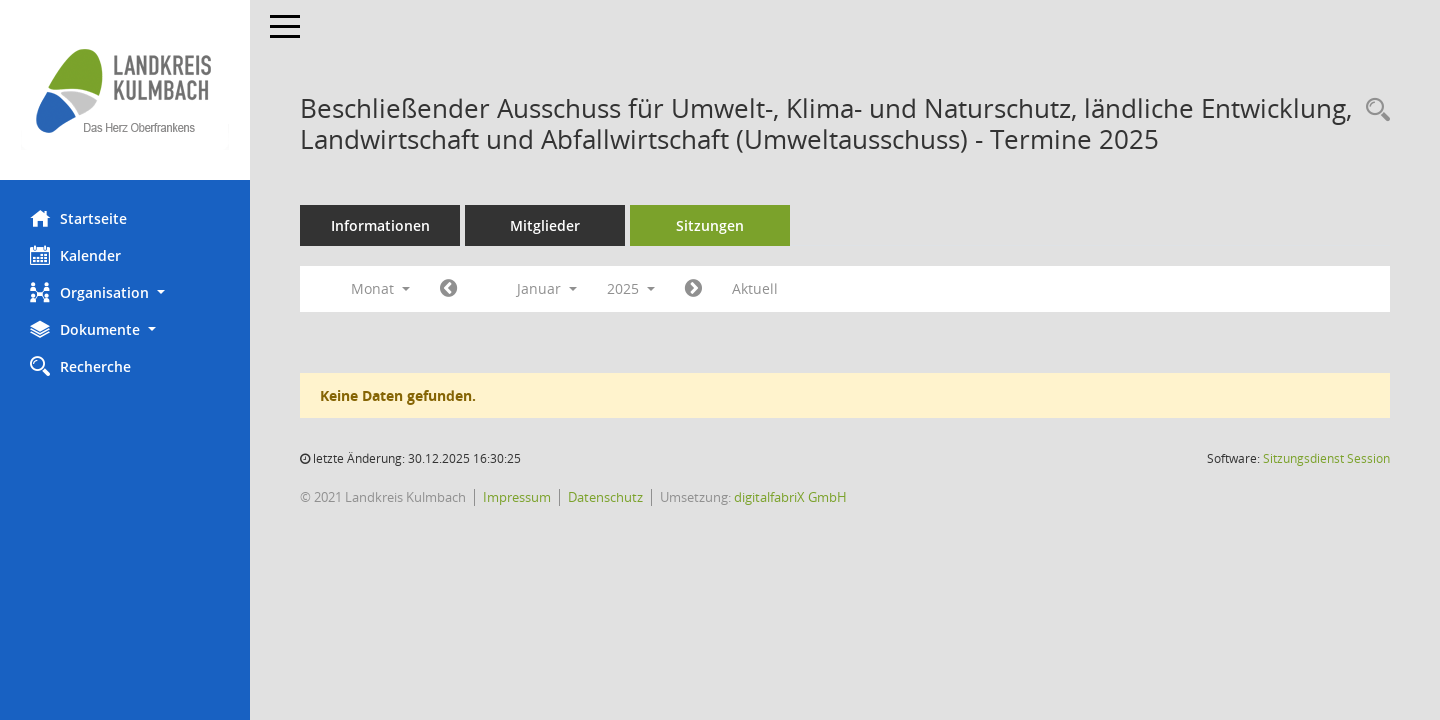  Describe the element at coordinates (380, 288) in the screenshot. I see `Monat [button]` at that location.